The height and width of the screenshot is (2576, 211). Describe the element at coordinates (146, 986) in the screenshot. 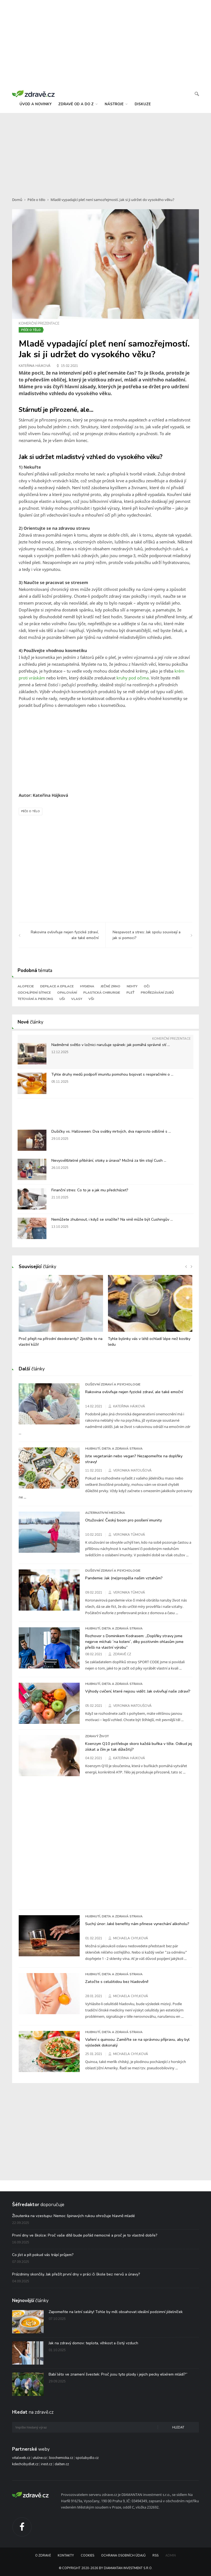

I see `Oči` at that location.